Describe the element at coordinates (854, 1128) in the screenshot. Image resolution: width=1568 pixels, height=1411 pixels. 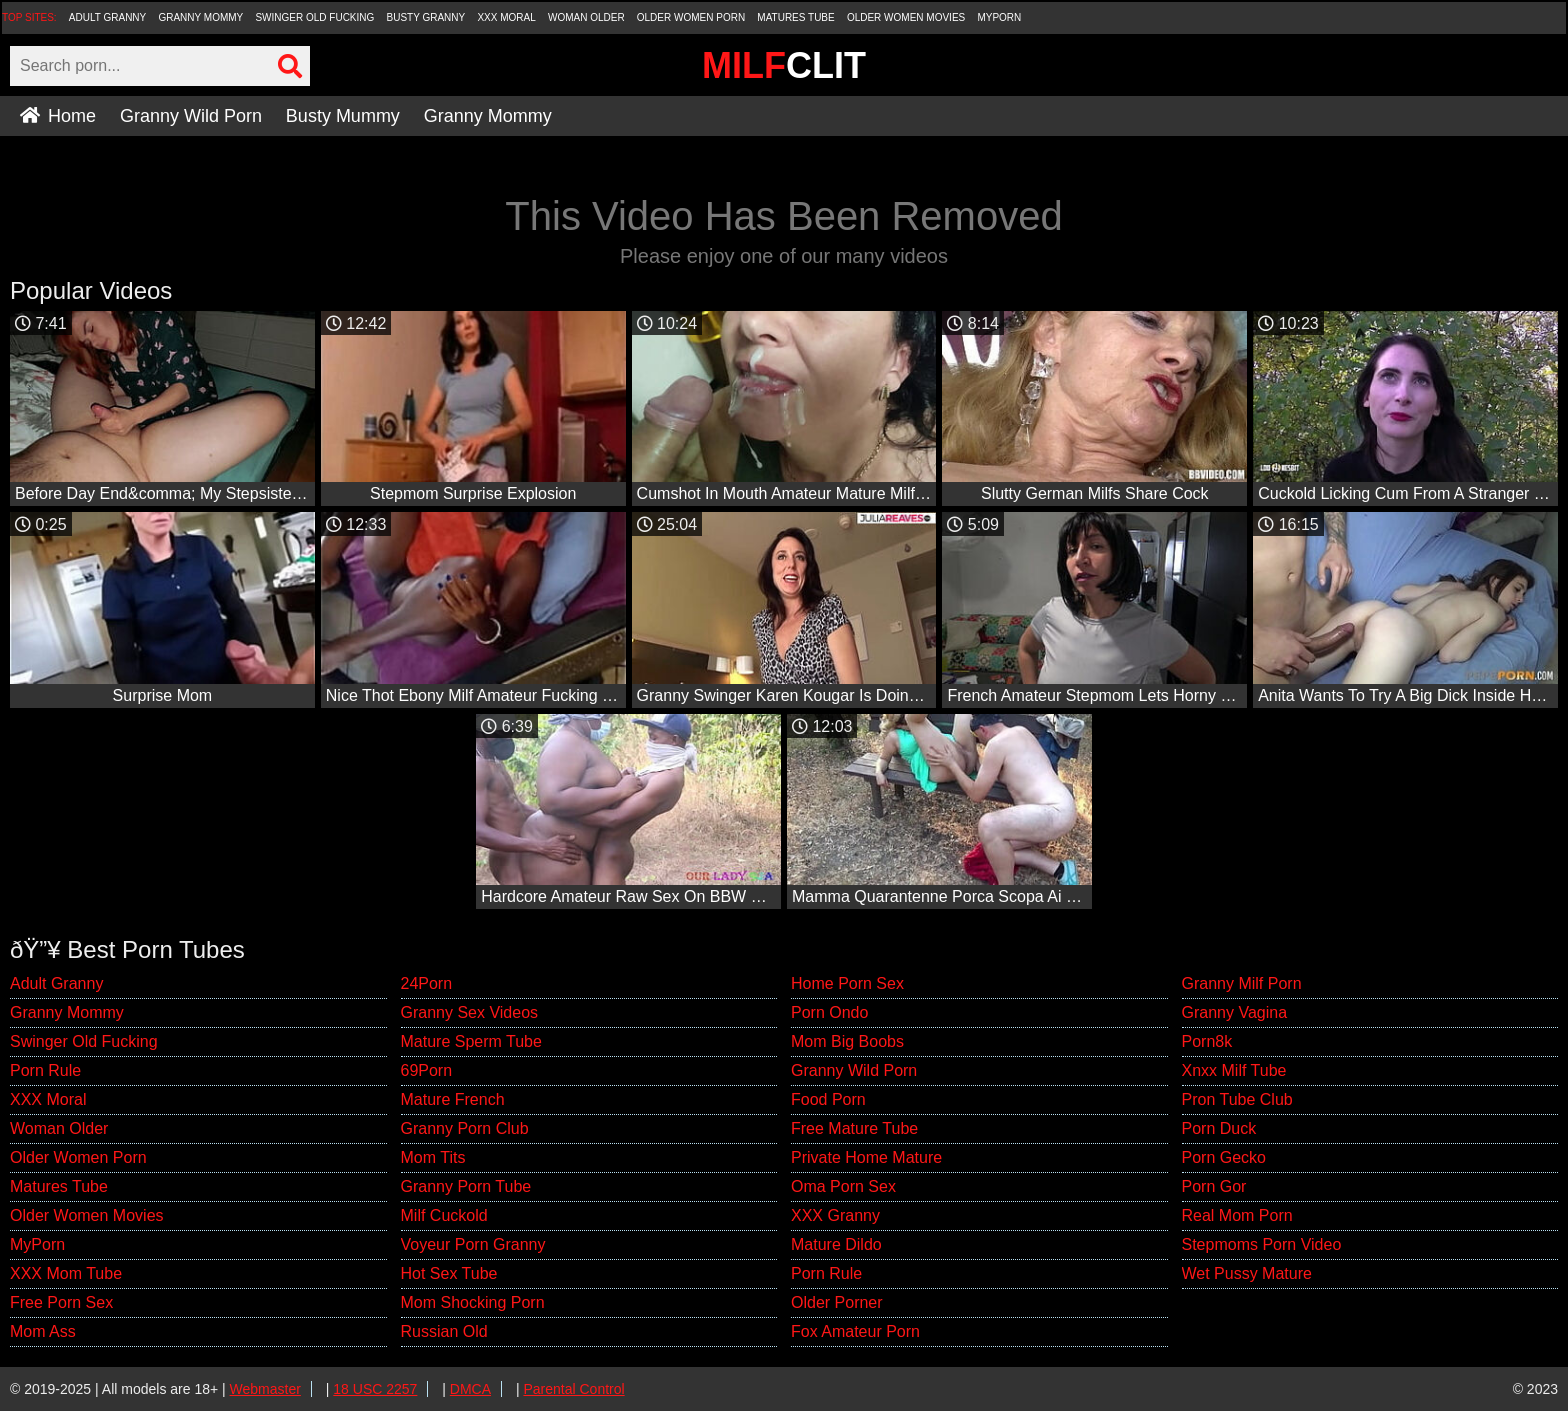
I see `Free Mature Tube` at that location.